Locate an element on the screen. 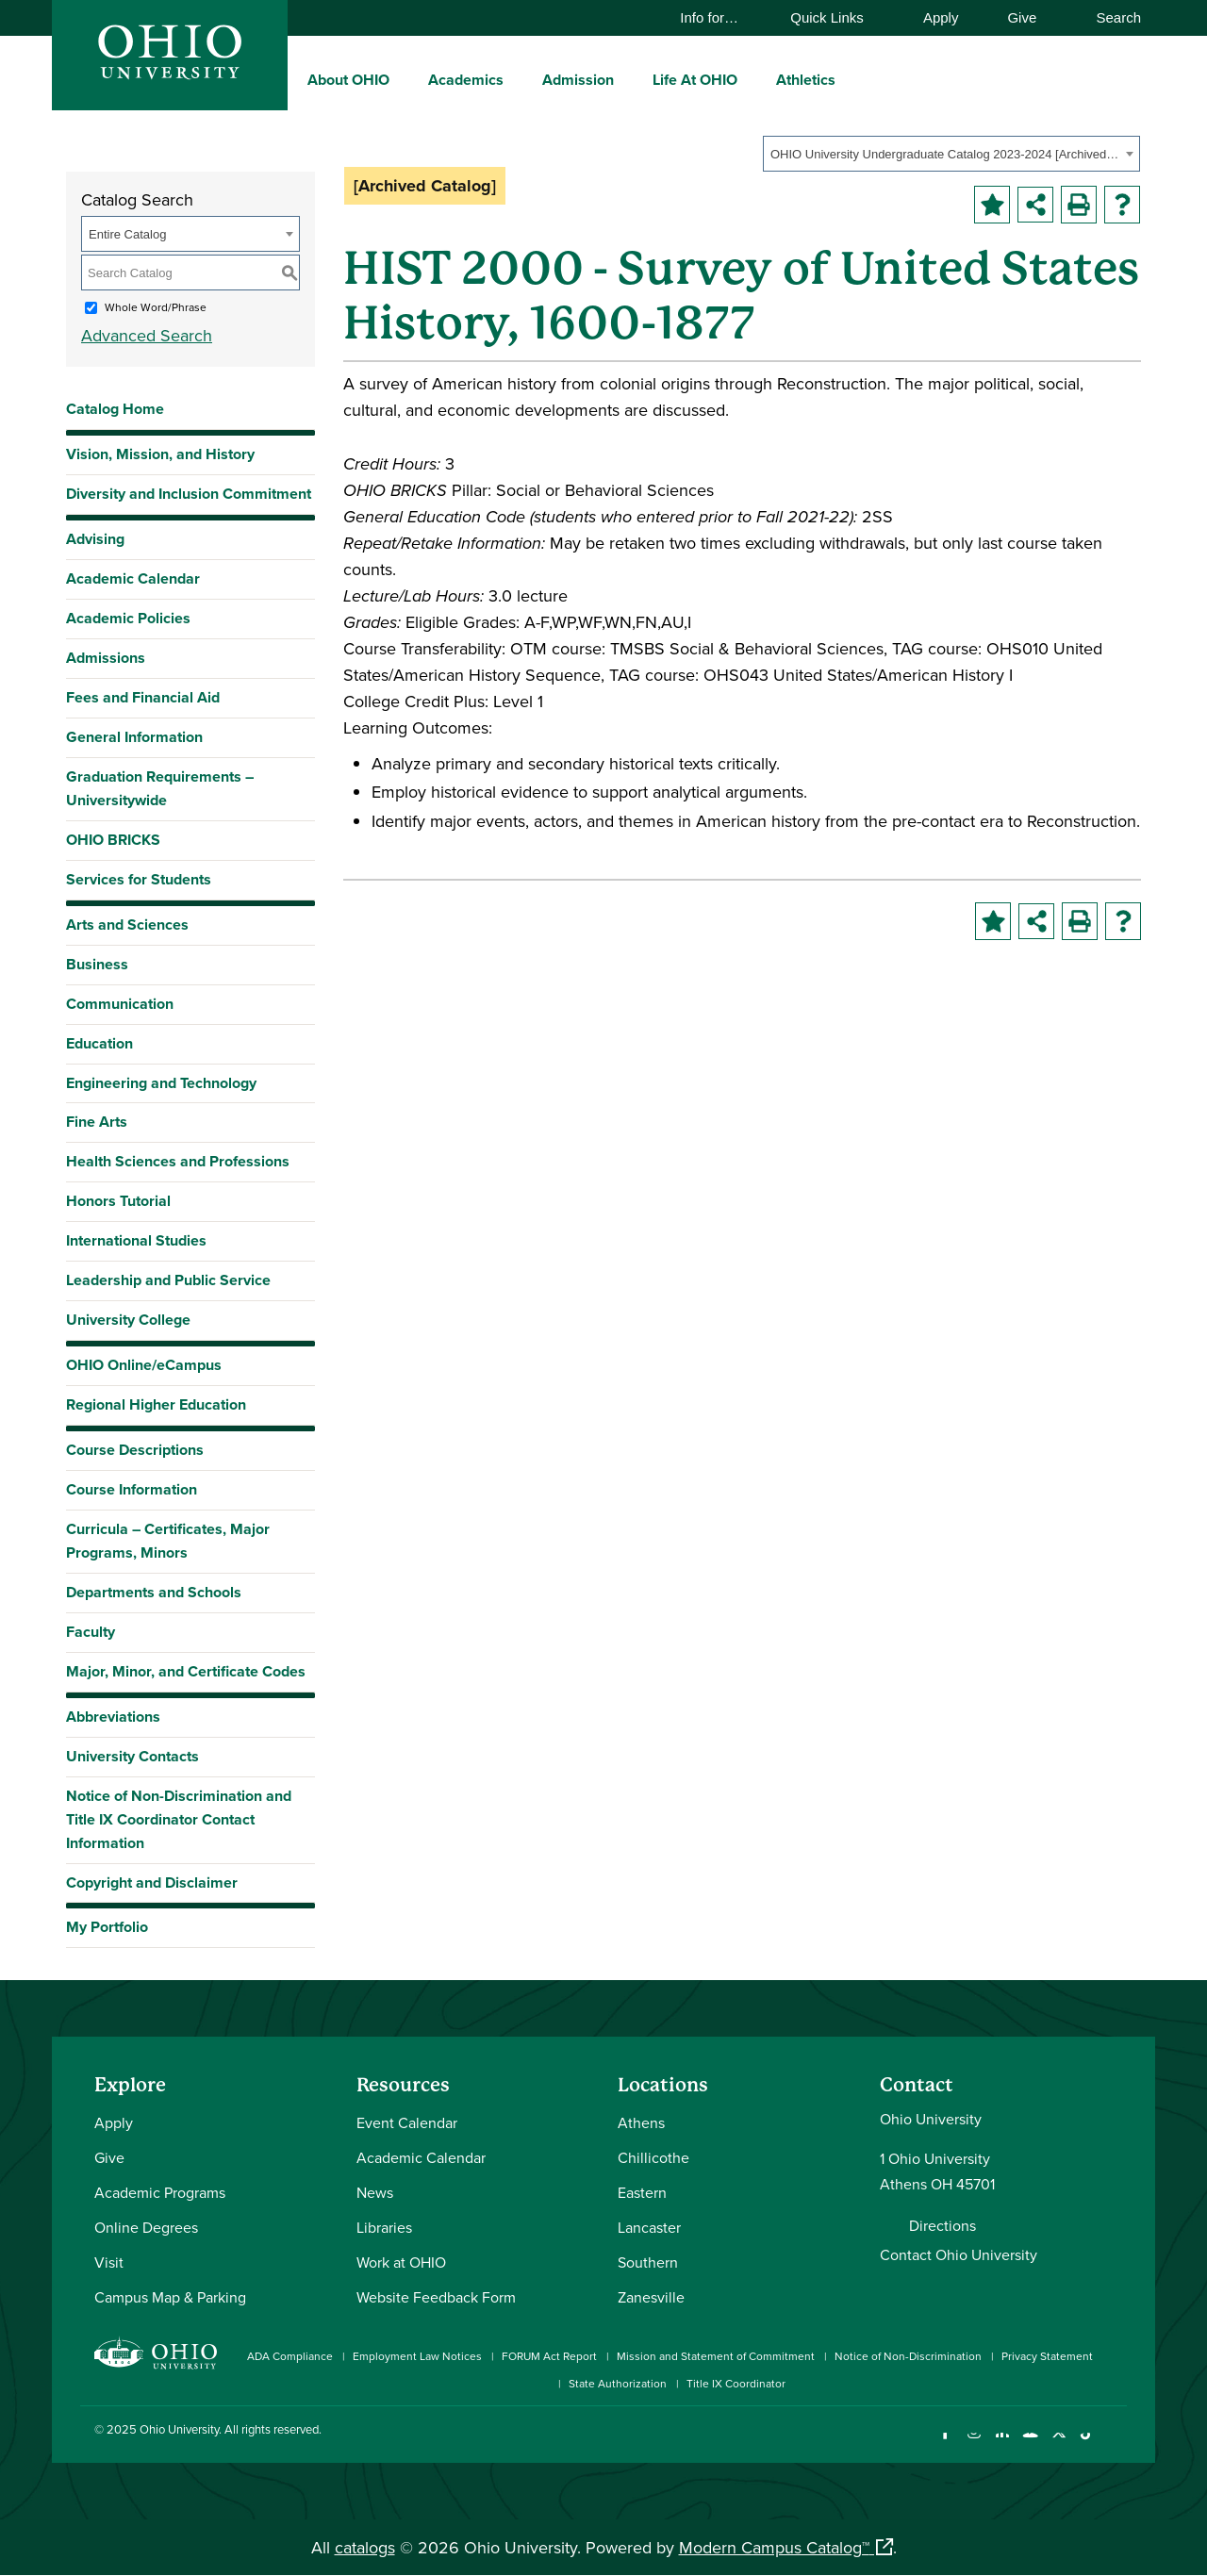 The image size is (1207, 2576). University College is located at coordinates (128, 1319).